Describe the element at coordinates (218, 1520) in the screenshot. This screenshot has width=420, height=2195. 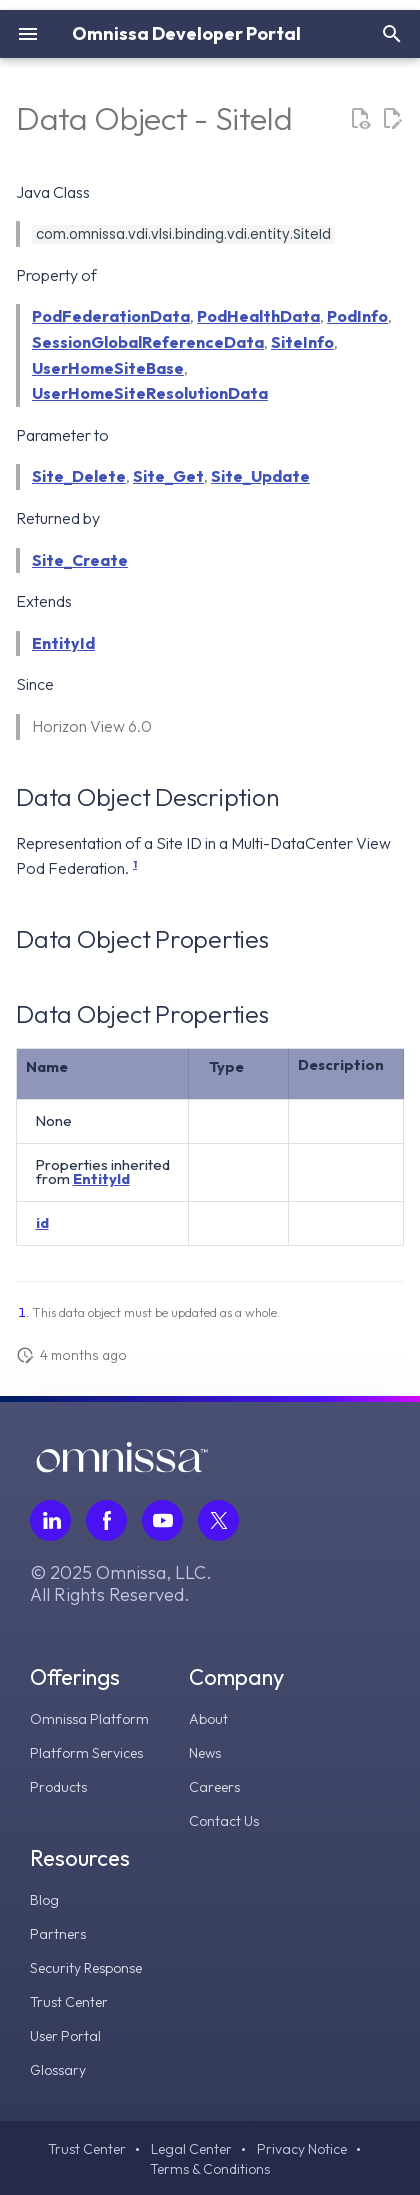
I see `[Follow Omnissa on Twitter, opens in a new tab]` at that location.